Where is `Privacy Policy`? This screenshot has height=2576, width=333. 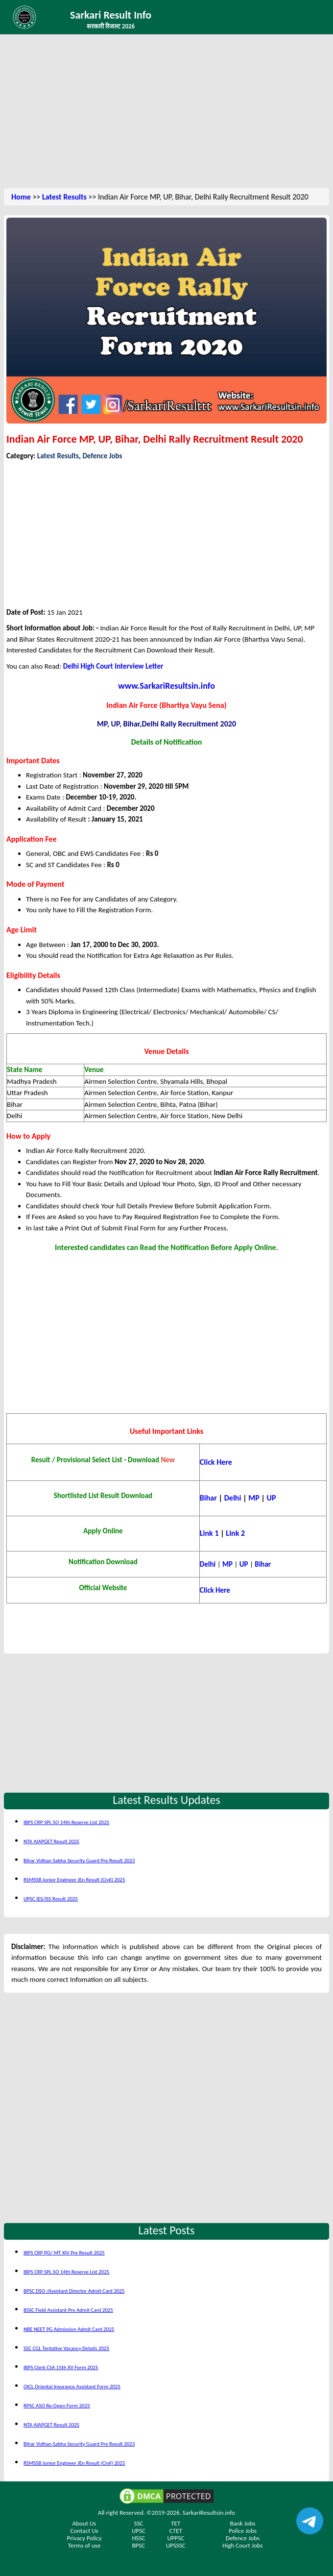
Privacy Policy is located at coordinates (84, 2538).